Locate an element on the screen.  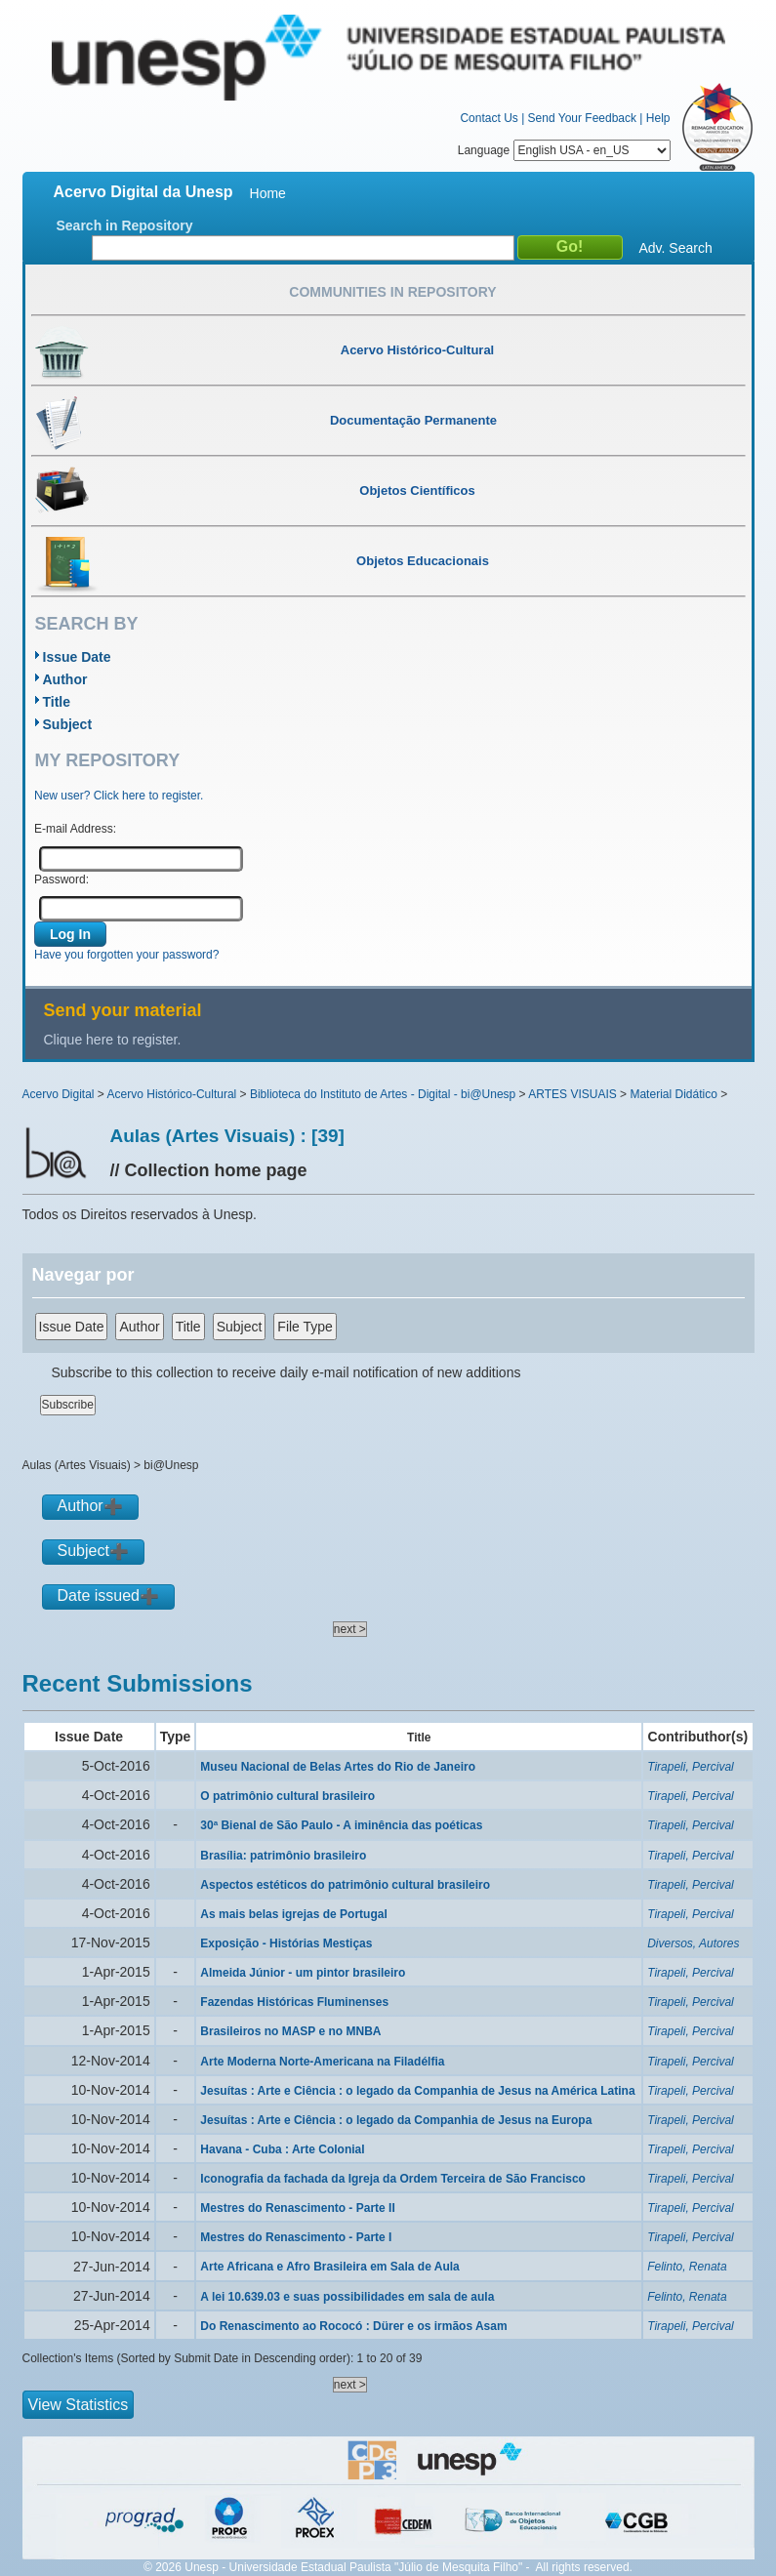
Acervo Histórico-Cultural is located at coordinates (172, 1094).